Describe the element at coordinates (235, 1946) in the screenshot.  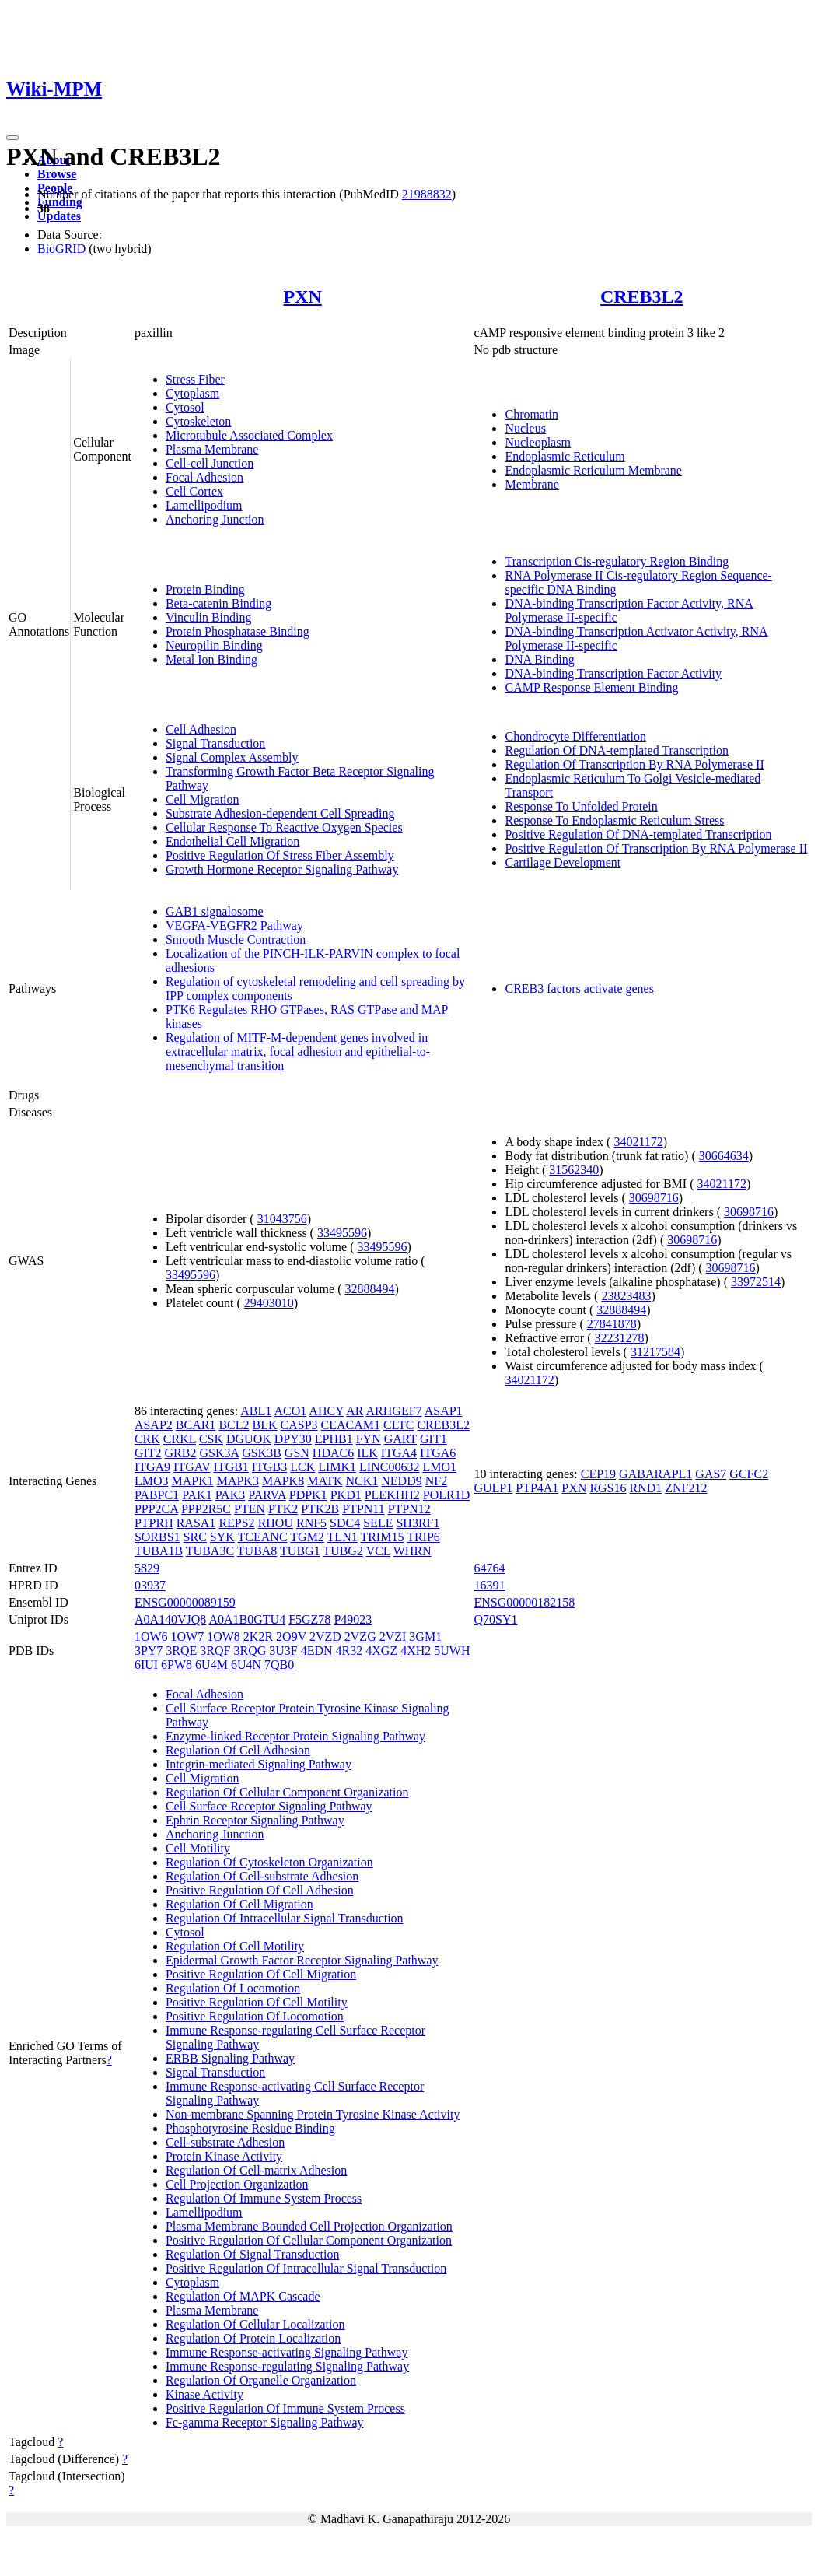
I see `Regulation Of Cell Motility` at that location.